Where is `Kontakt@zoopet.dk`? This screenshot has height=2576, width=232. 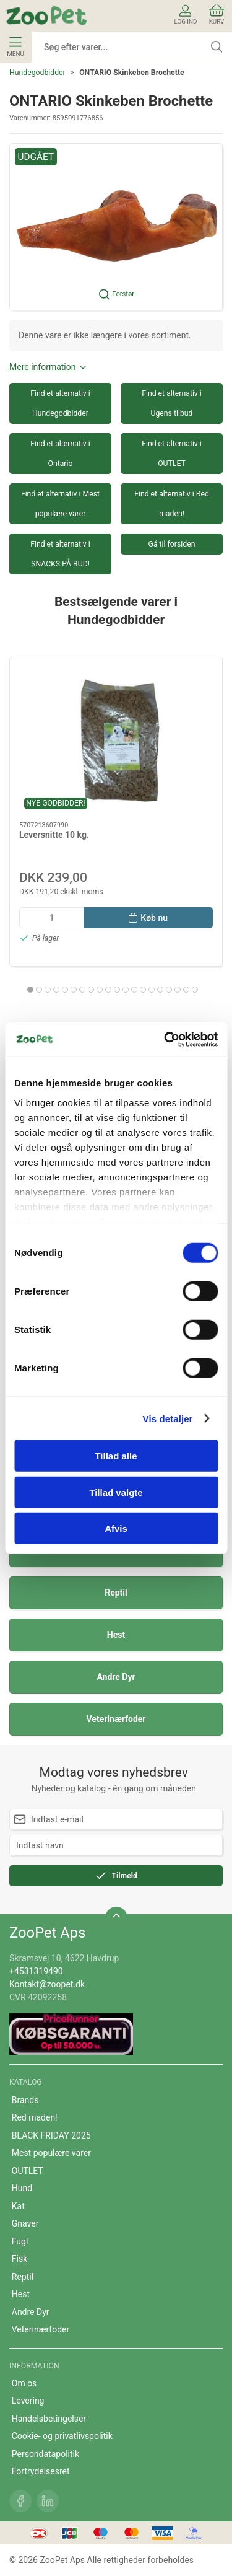 Kontakt@zoopet.dk is located at coordinates (47, 1984).